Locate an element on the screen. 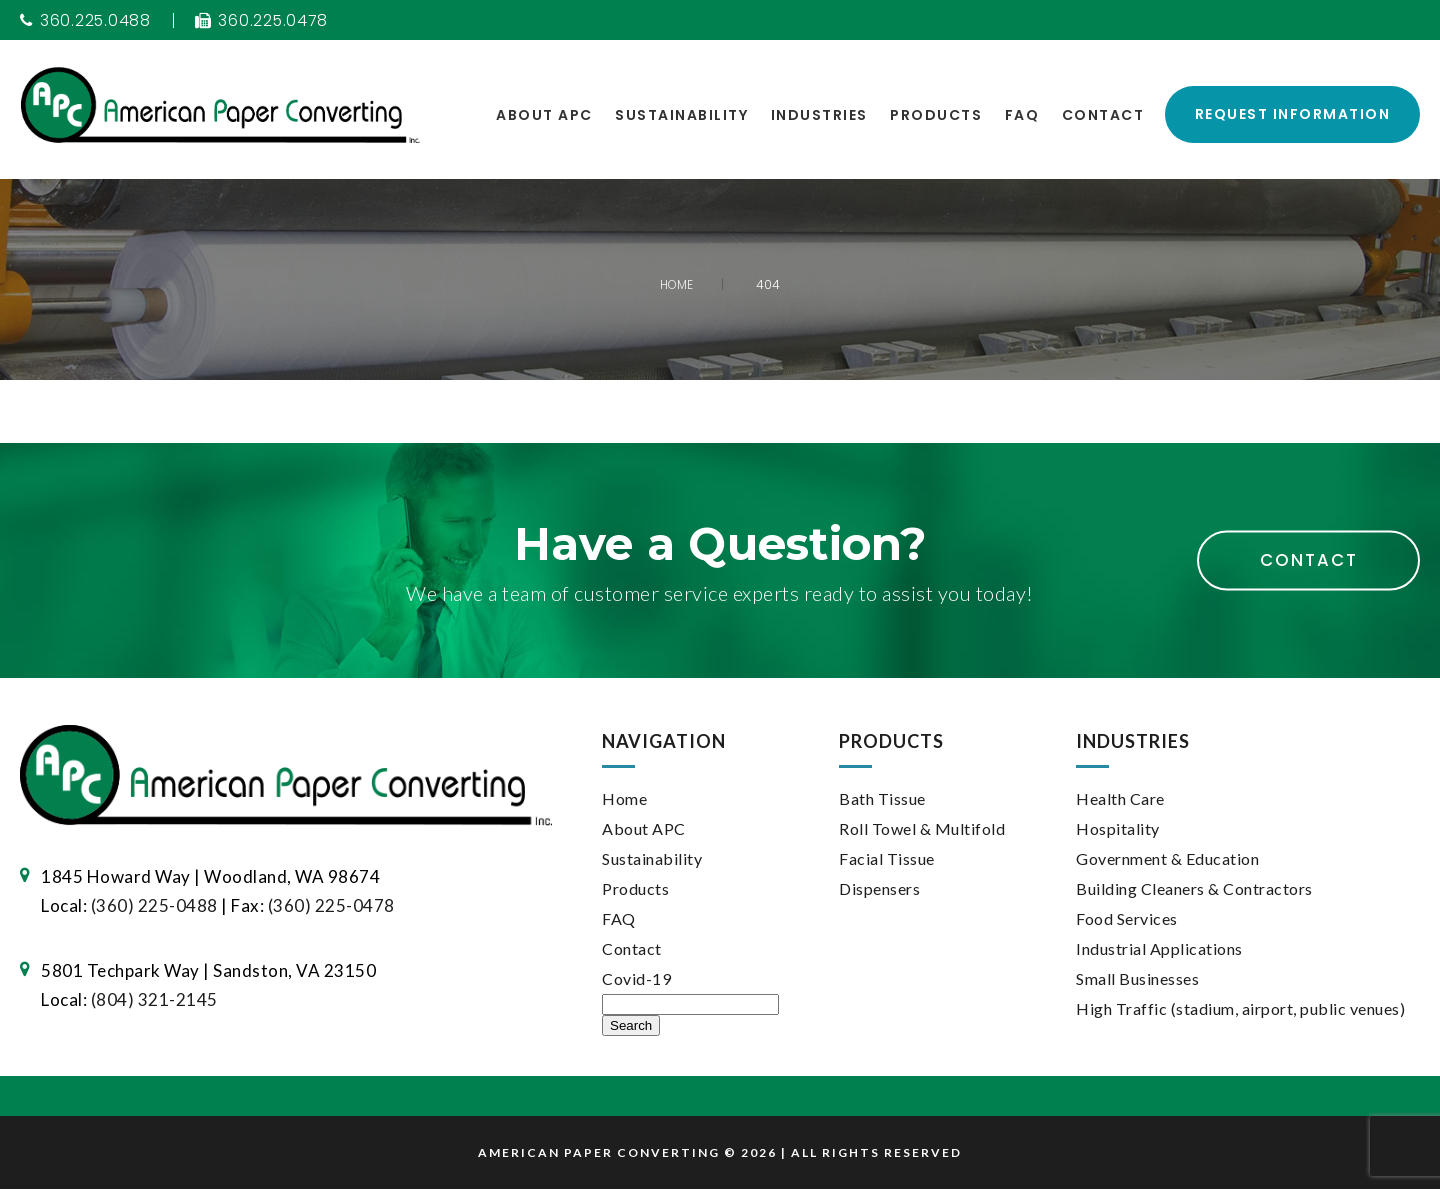 This screenshot has width=1440, height=1190. Health Care is located at coordinates (1120, 799).